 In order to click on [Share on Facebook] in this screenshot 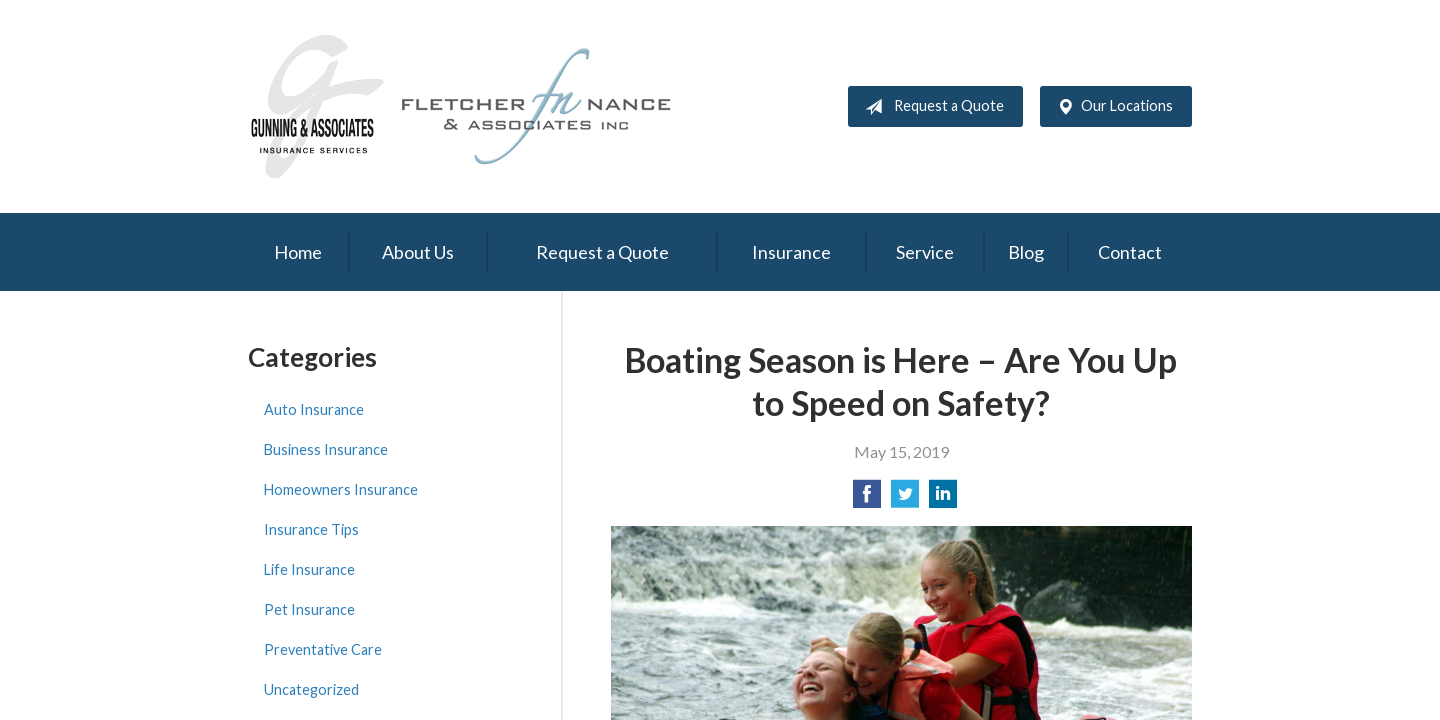, I will do `click(867, 499)`.